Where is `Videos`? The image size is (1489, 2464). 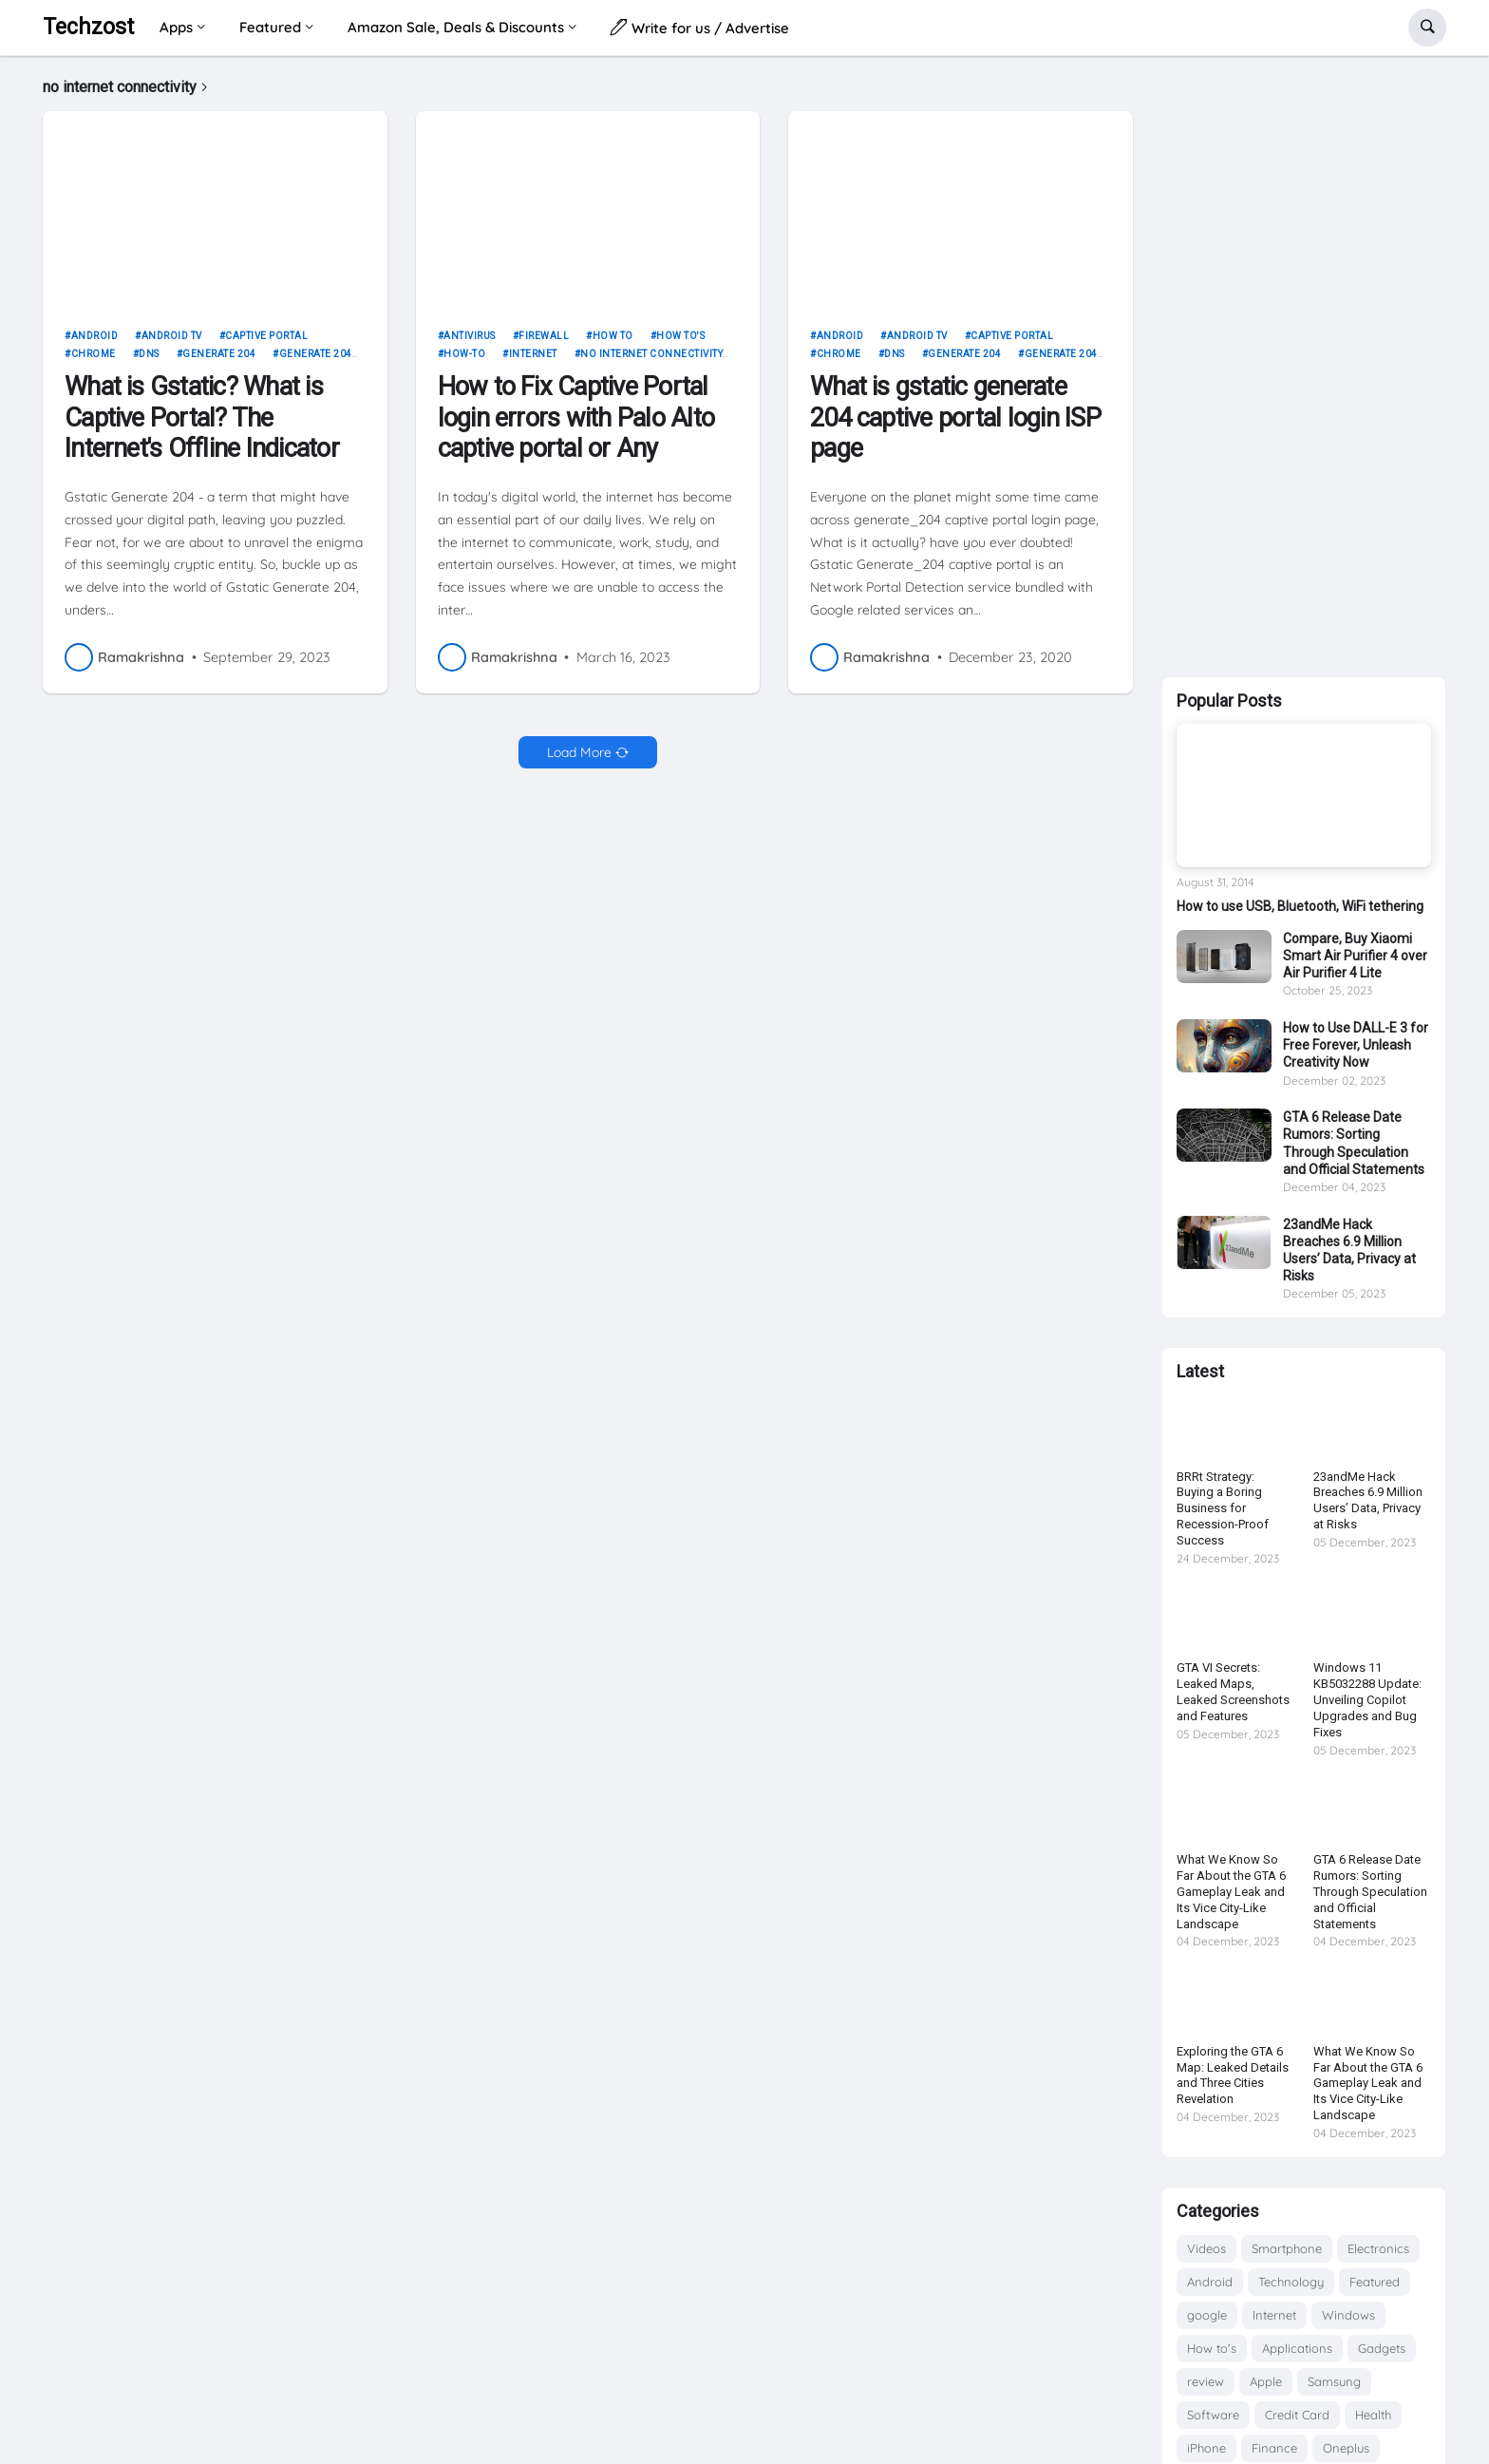
Videos is located at coordinates (1206, 2248).